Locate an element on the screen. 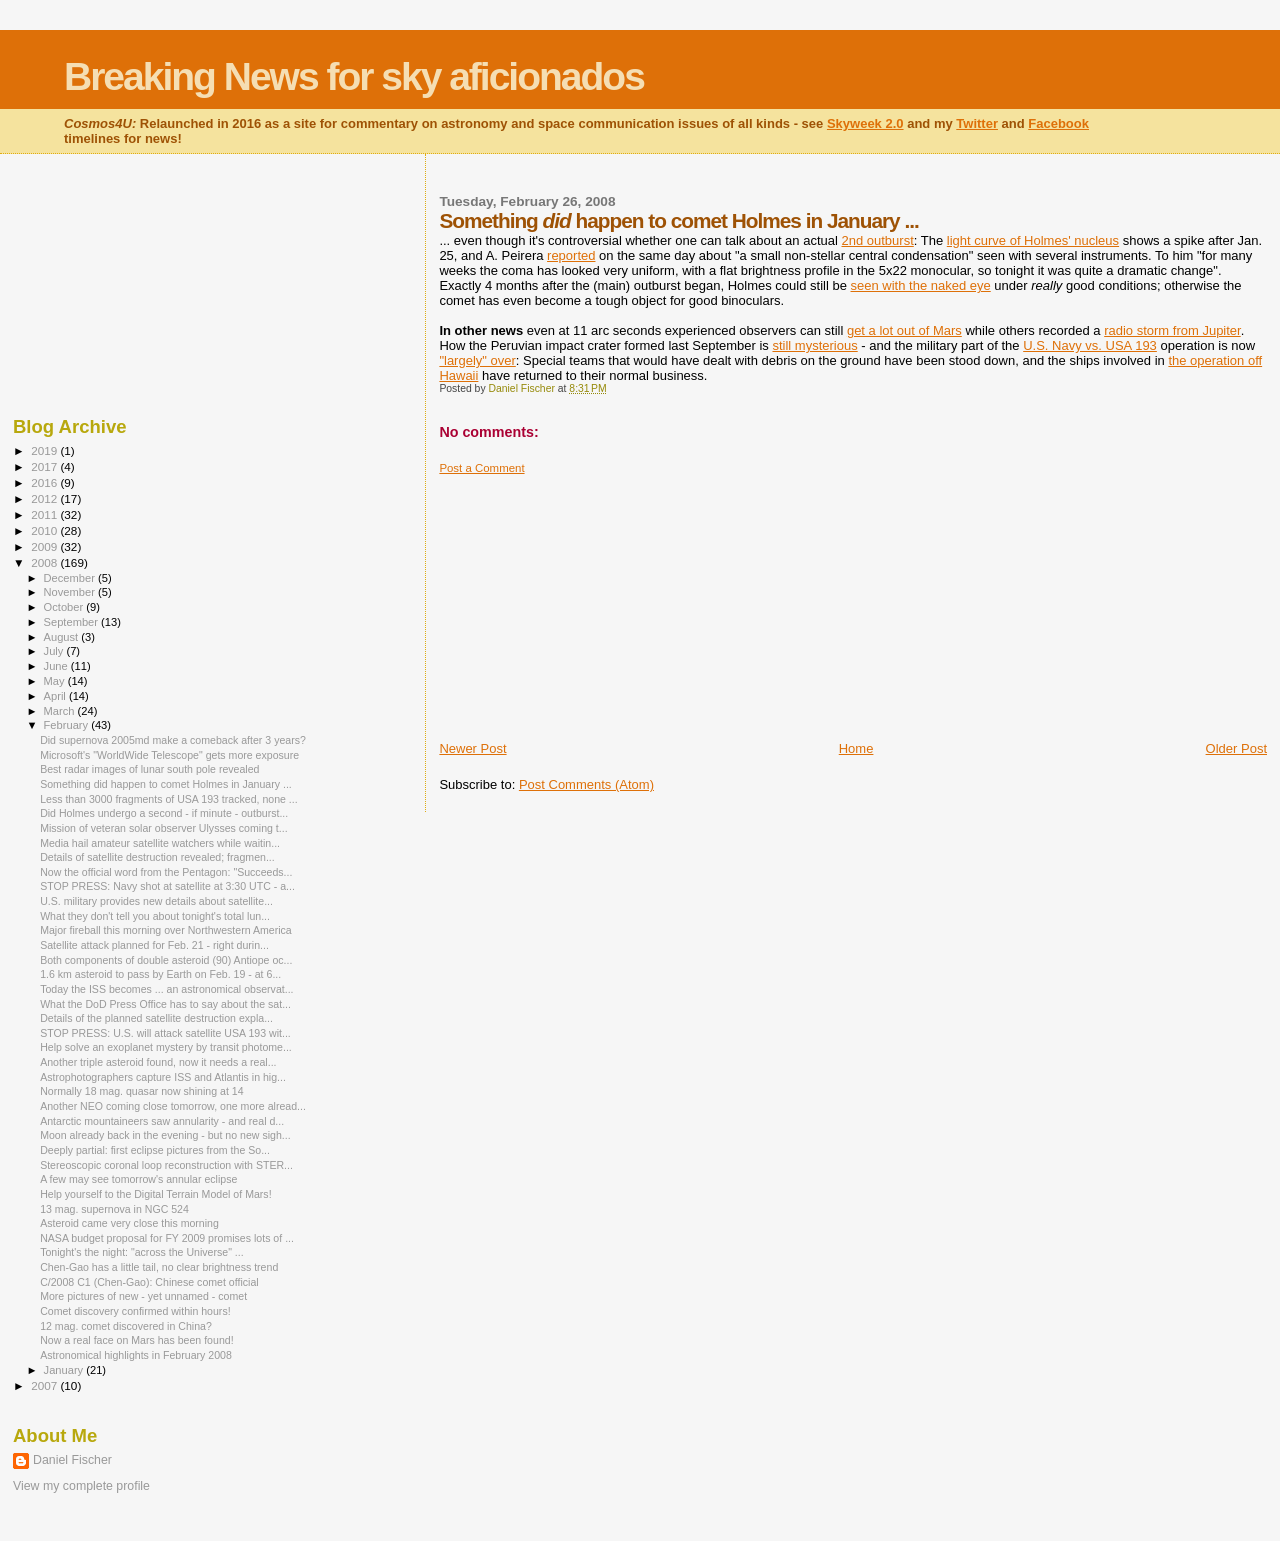 The image size is (1280, 1541). 2016 is located at coordinates (45, 482).